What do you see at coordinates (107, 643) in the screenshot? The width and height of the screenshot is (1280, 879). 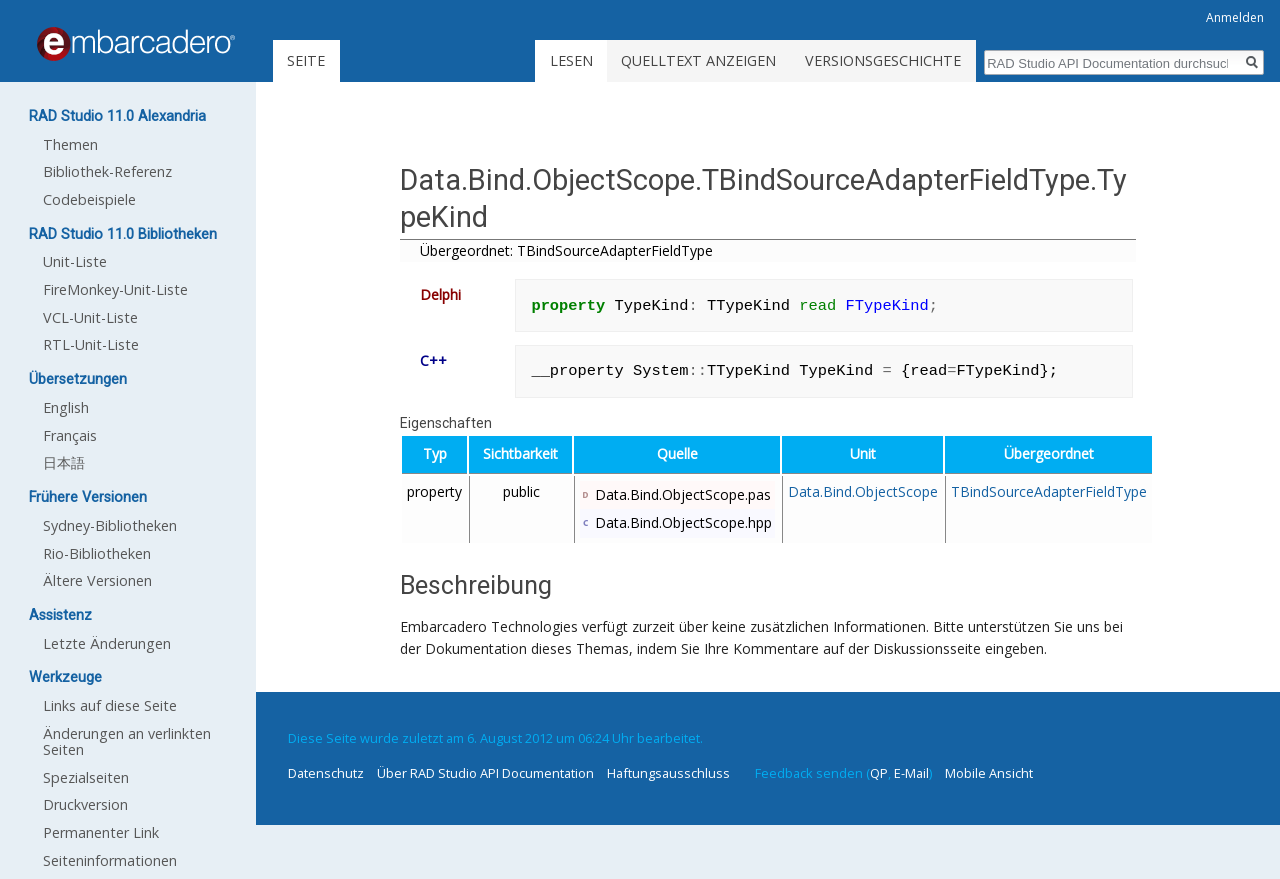 I see `Letzte Änderungen` at bounding box center [107, 643].